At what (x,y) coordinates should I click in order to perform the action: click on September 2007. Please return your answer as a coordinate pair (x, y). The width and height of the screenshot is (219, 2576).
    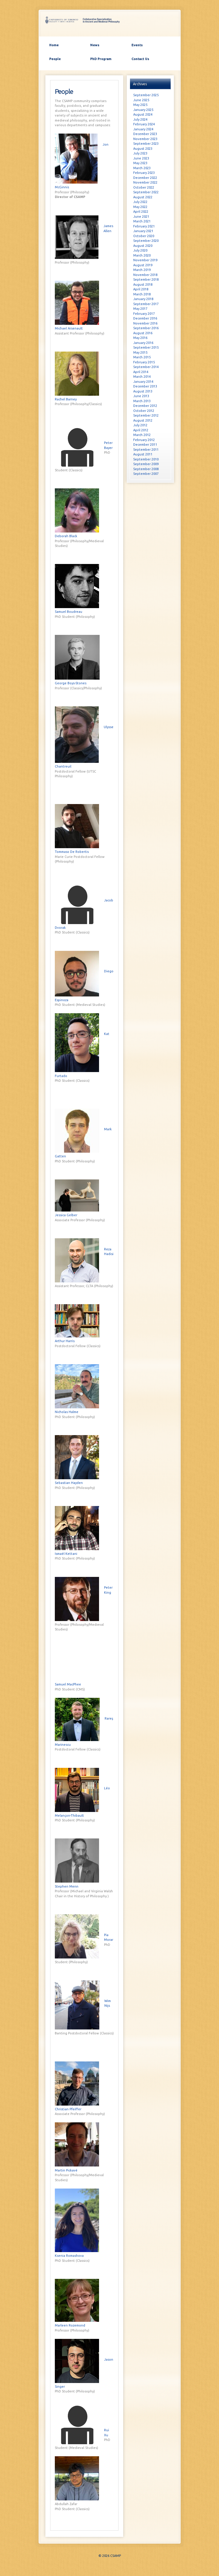
    Looking at the image, I should click on (146, 473).